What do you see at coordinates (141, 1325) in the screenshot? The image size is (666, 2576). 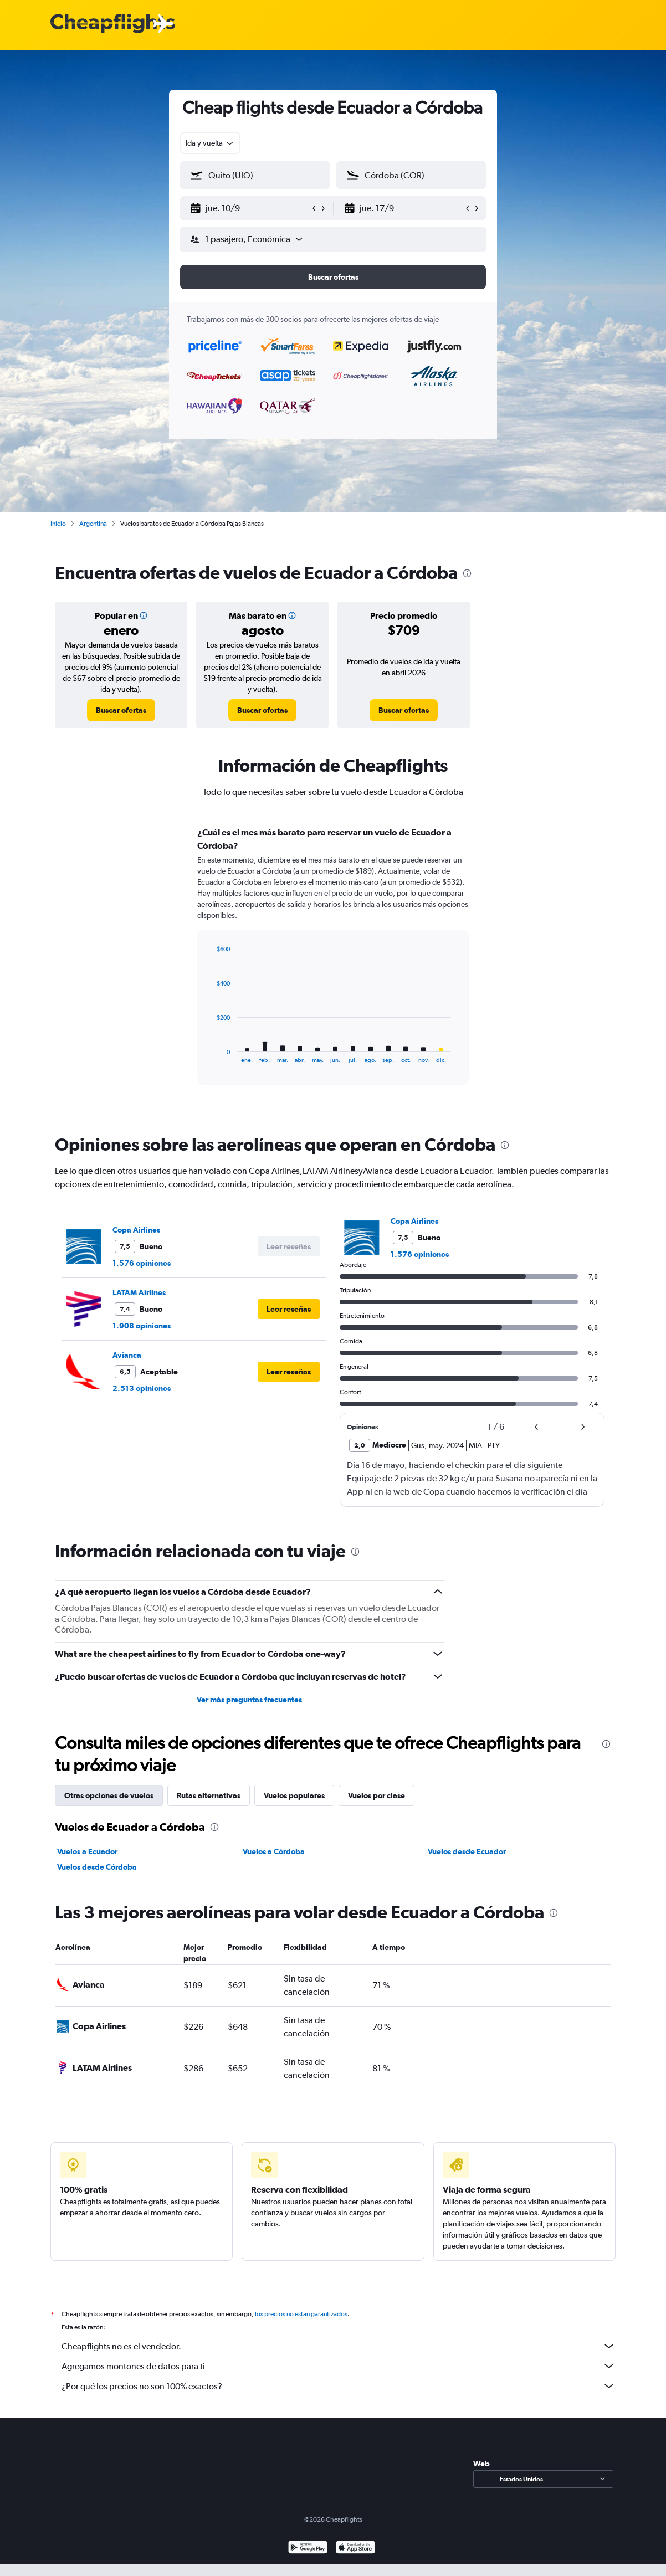 I see `1.908 opiniones` at bounding box center [141, 1325].